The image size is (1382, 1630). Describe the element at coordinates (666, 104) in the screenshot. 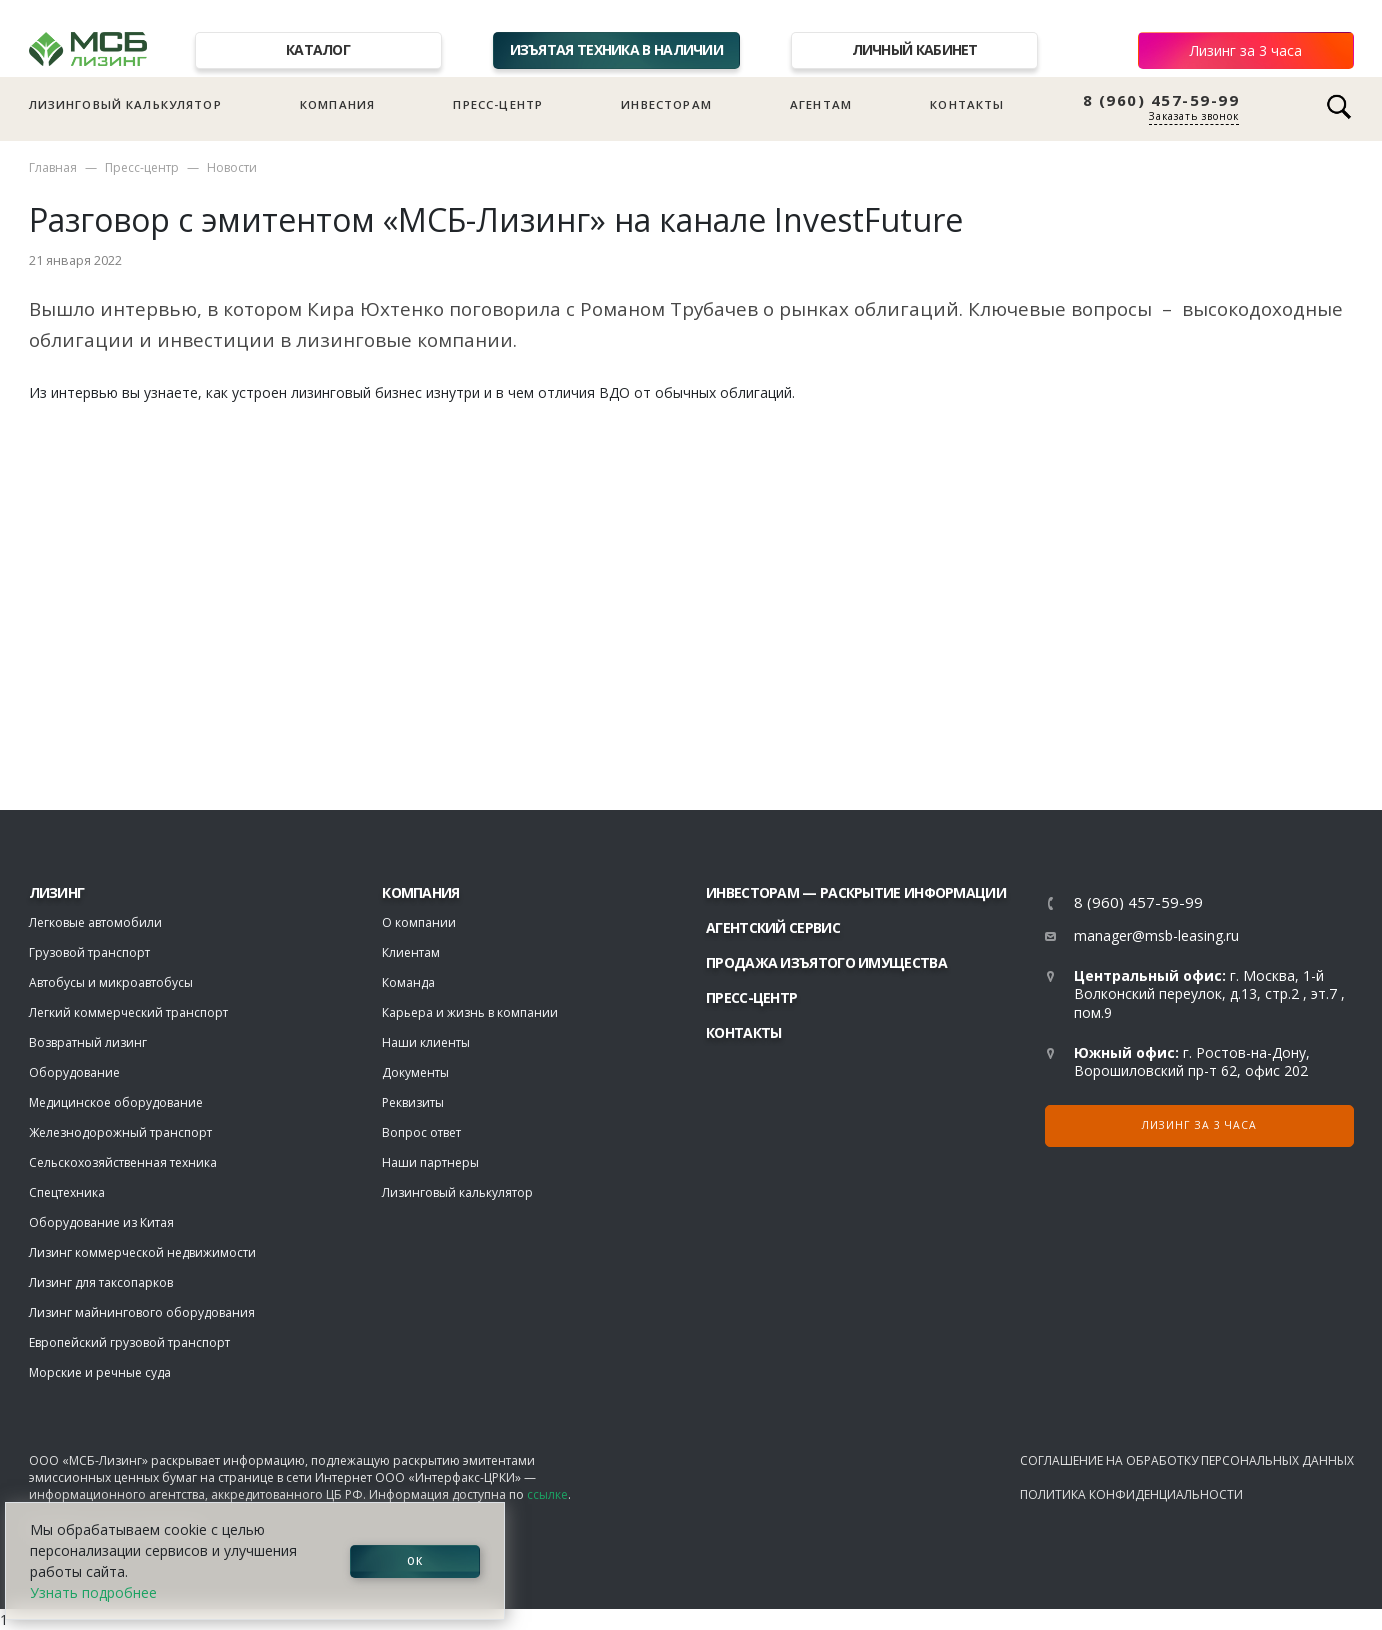

I see `Инвесторам` at that location.